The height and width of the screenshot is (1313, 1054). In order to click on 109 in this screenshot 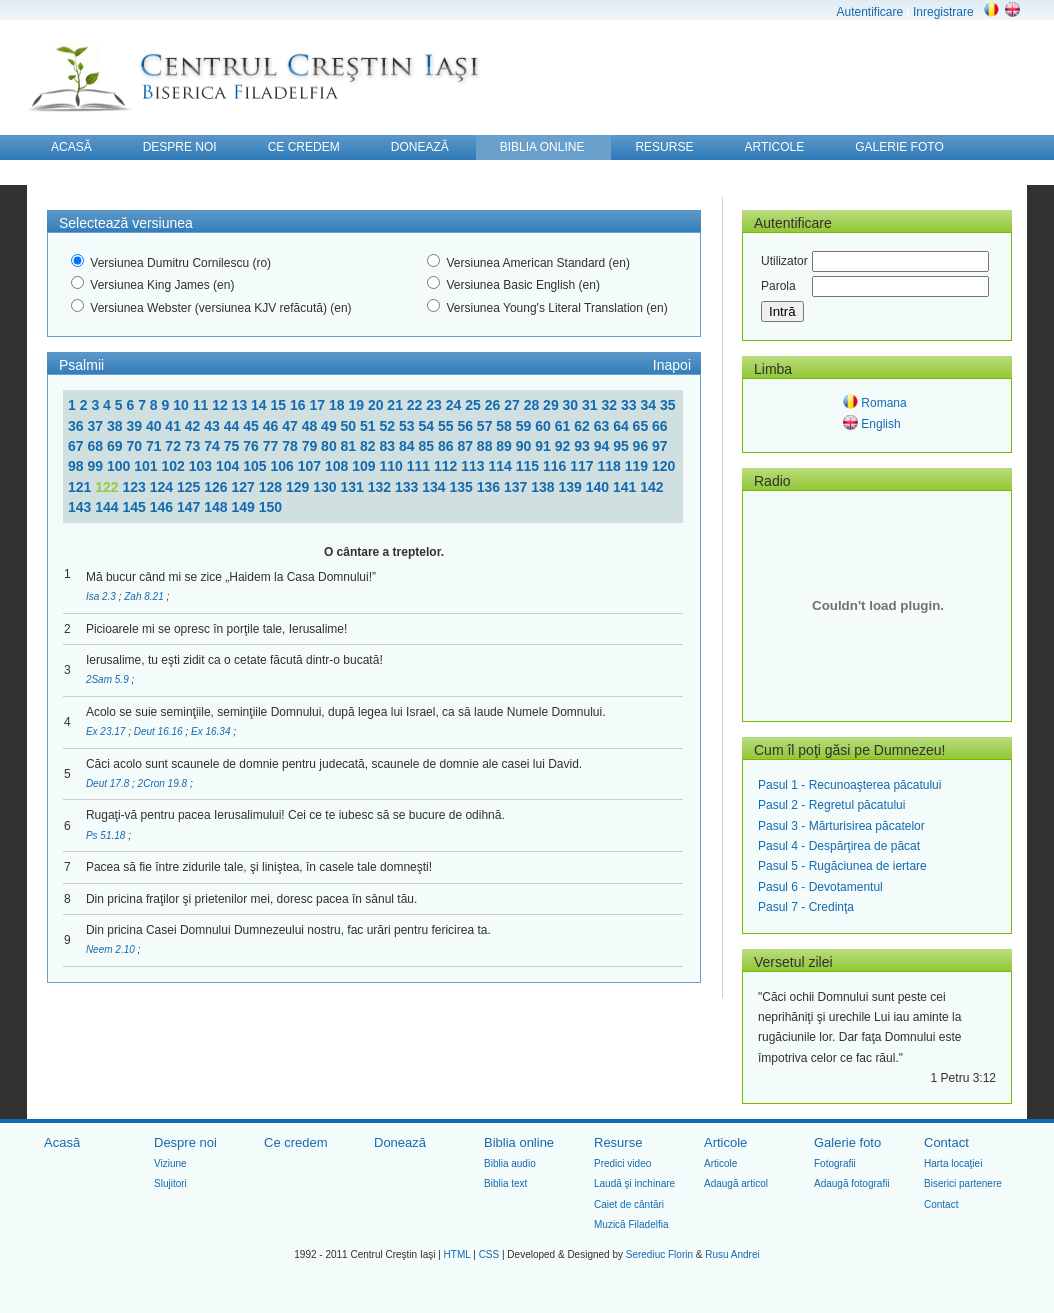, I will do `click(365, 466)`.